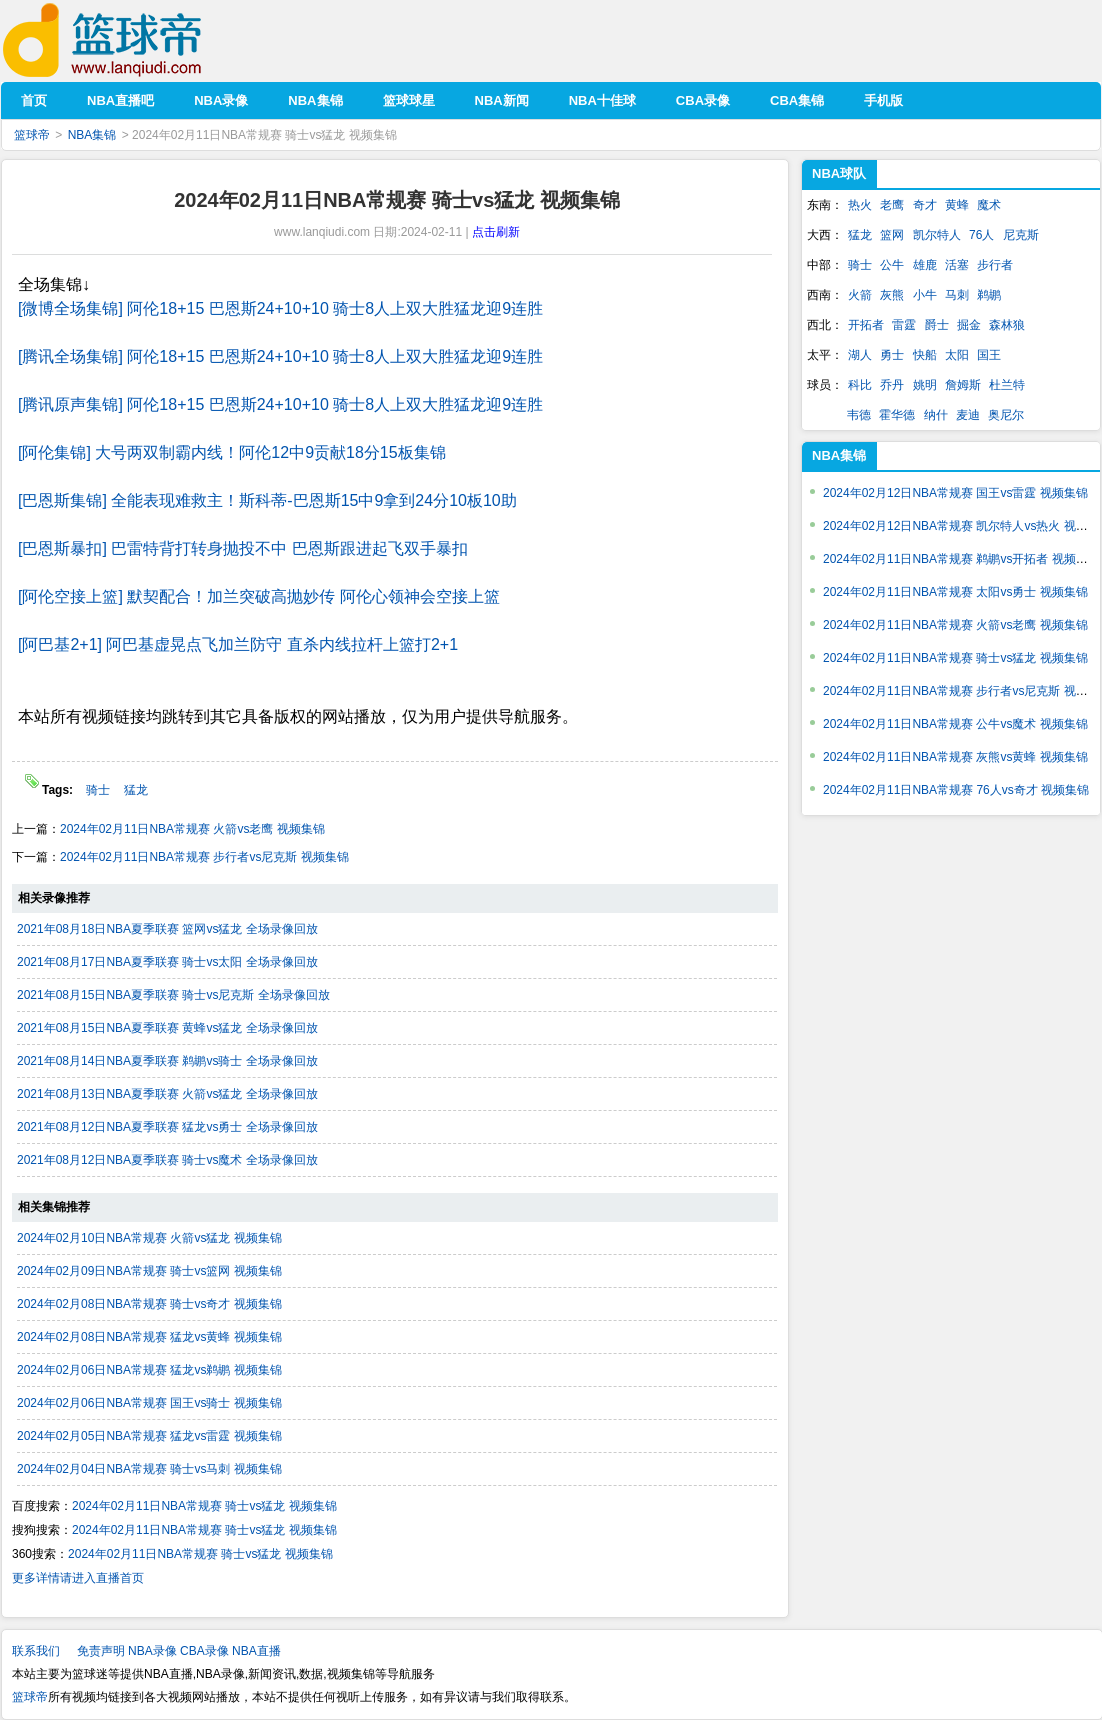  Describe the element at coordinates (860, 355) in the screenshot. I see `湖人` at that location.